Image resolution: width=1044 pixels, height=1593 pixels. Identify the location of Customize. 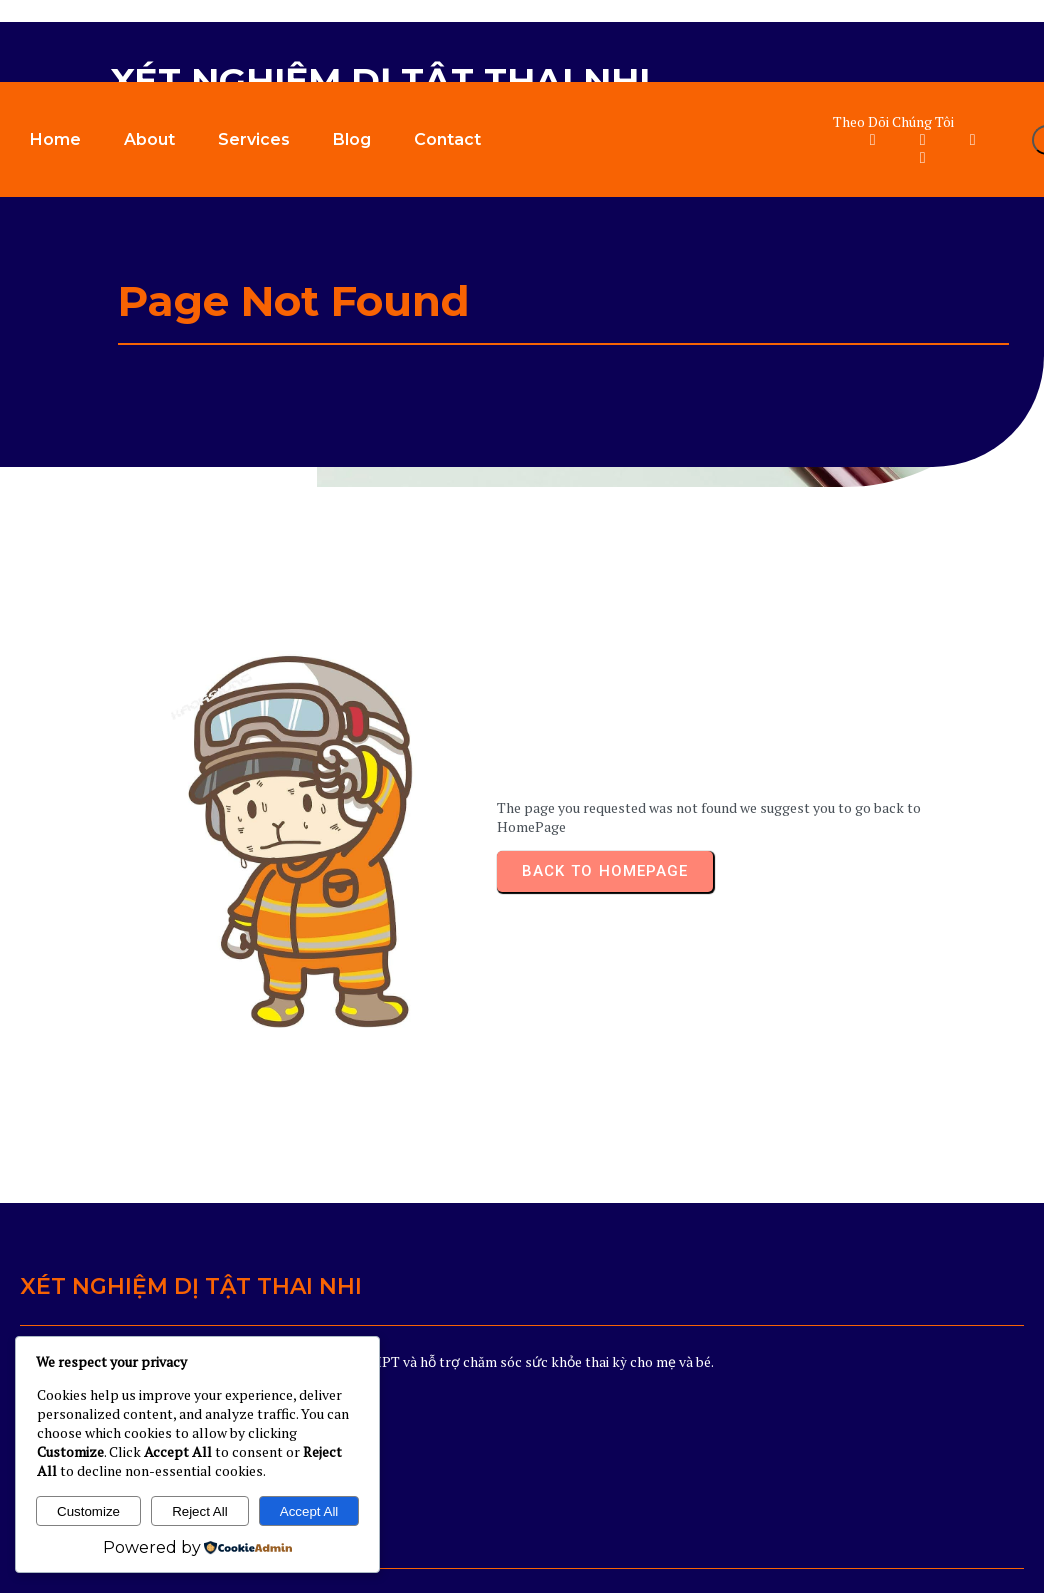
(88, 1511).